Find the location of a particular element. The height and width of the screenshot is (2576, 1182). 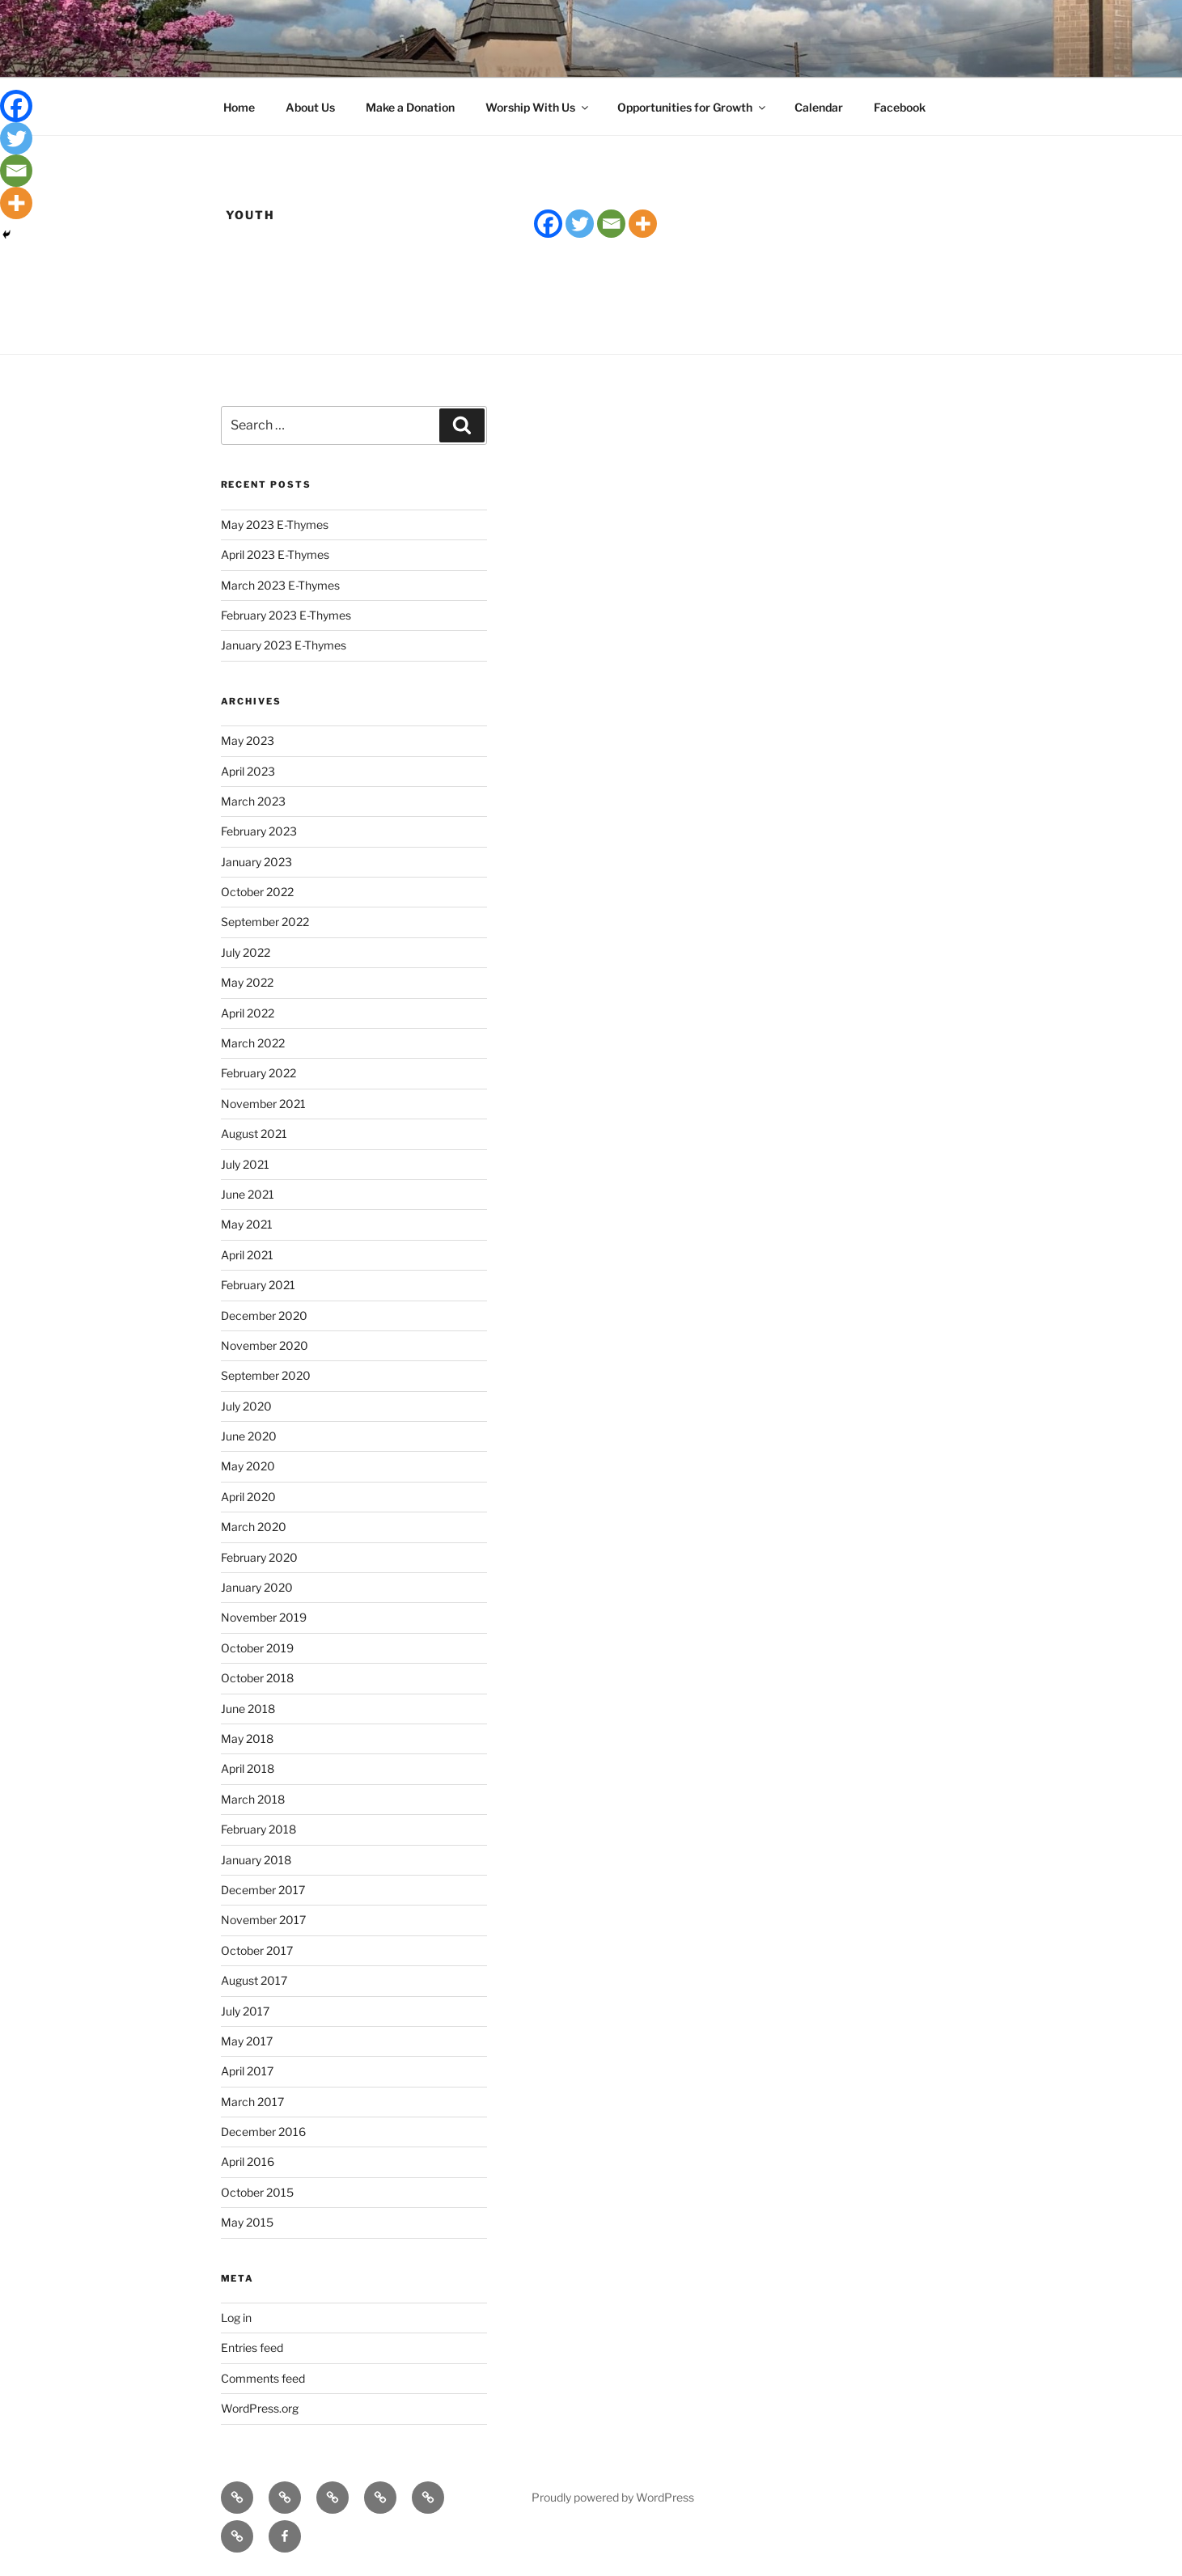

Proudly powered by WordPress is located at coordinates (613, 2497).